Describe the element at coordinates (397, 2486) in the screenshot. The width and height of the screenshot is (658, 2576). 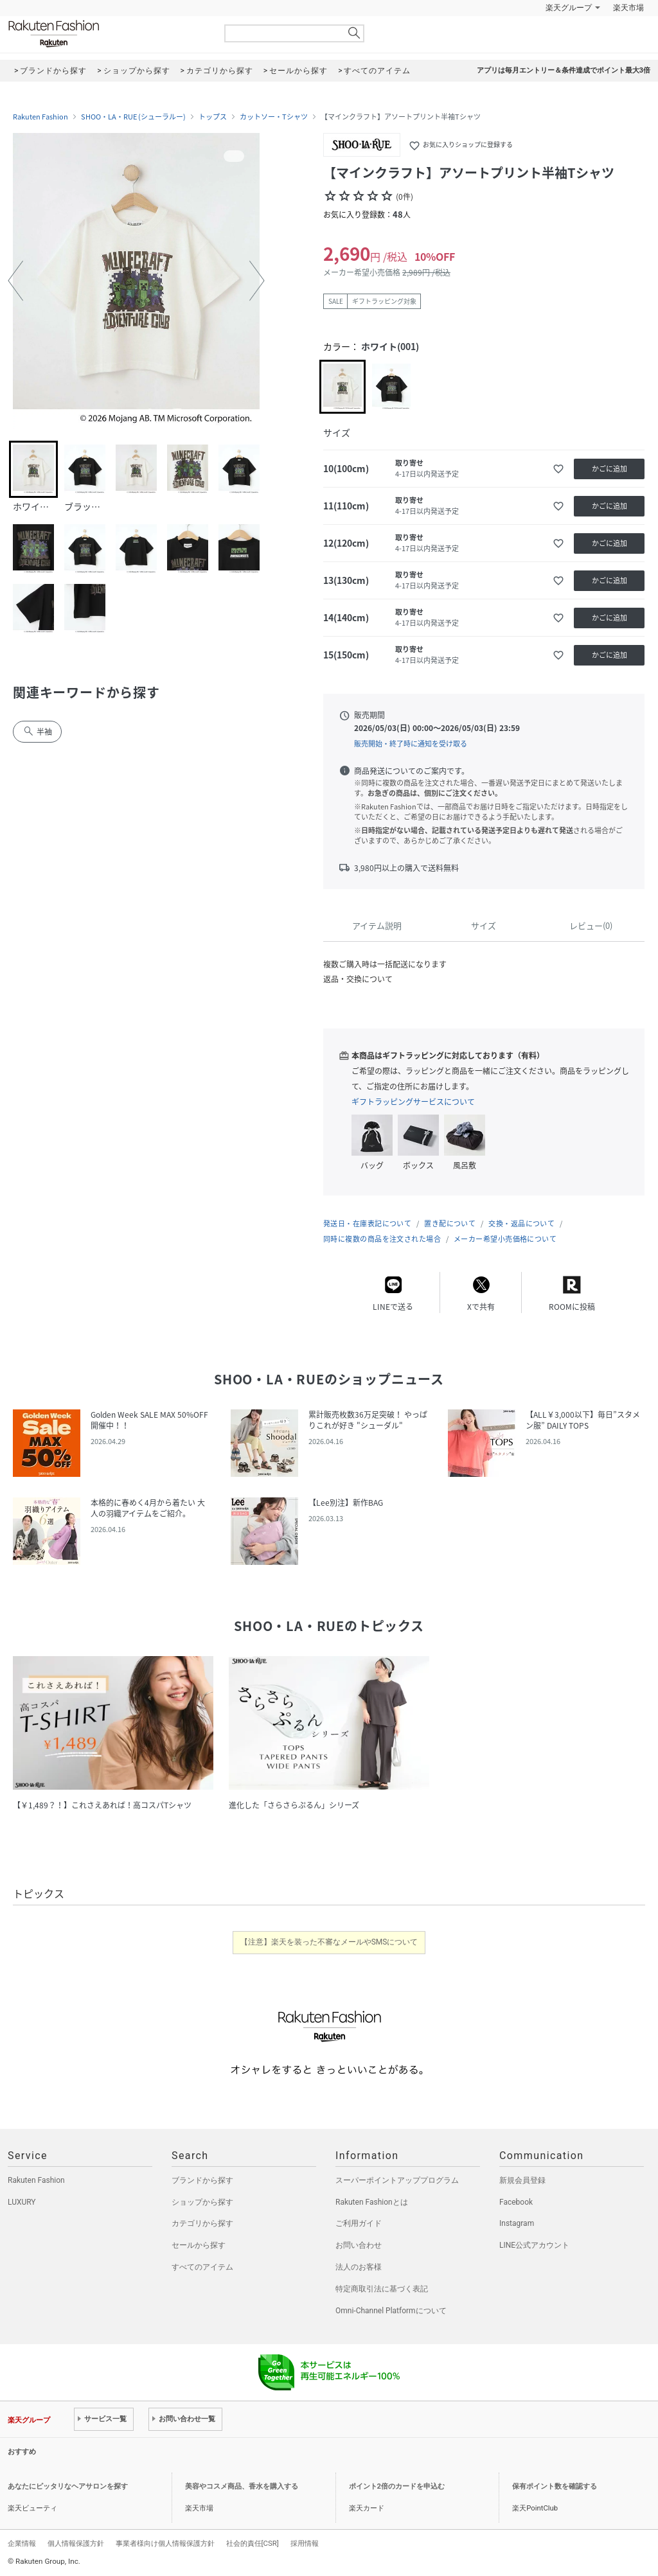
I see `ポイント2倍のカードを申込む` at that location.